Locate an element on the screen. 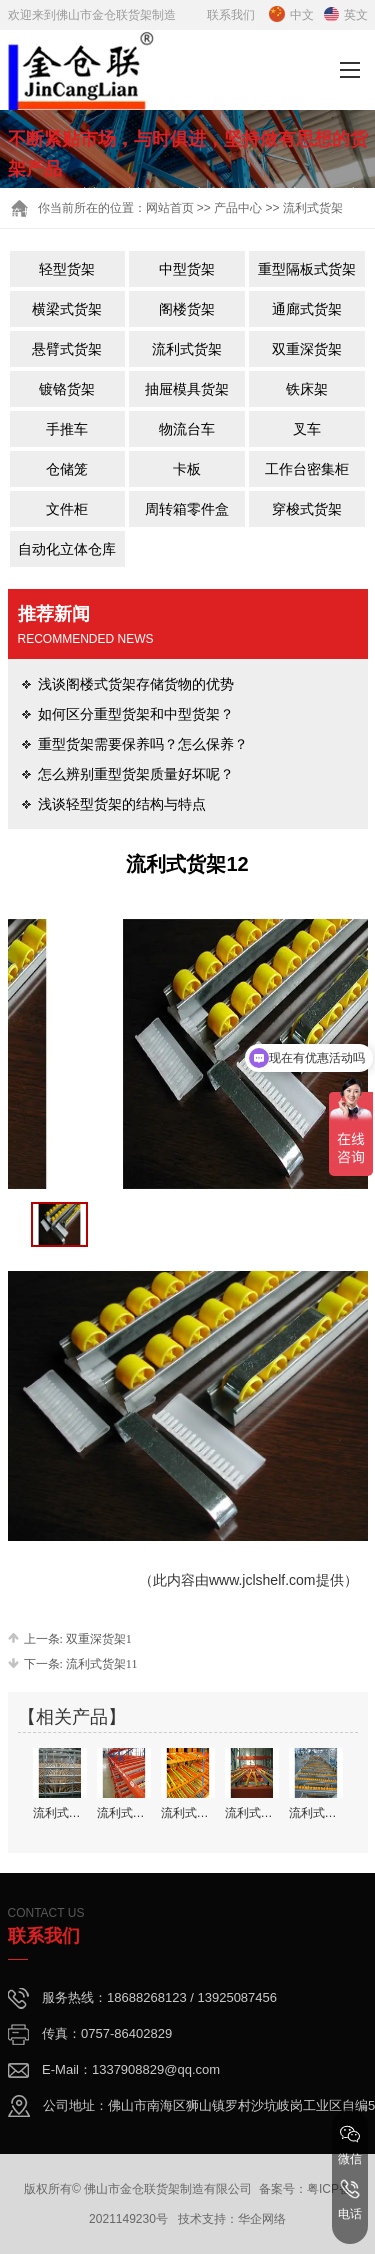 This screenshot has width=375, height=2254. 工作台密集柜 is located at coordinates (307, 469).